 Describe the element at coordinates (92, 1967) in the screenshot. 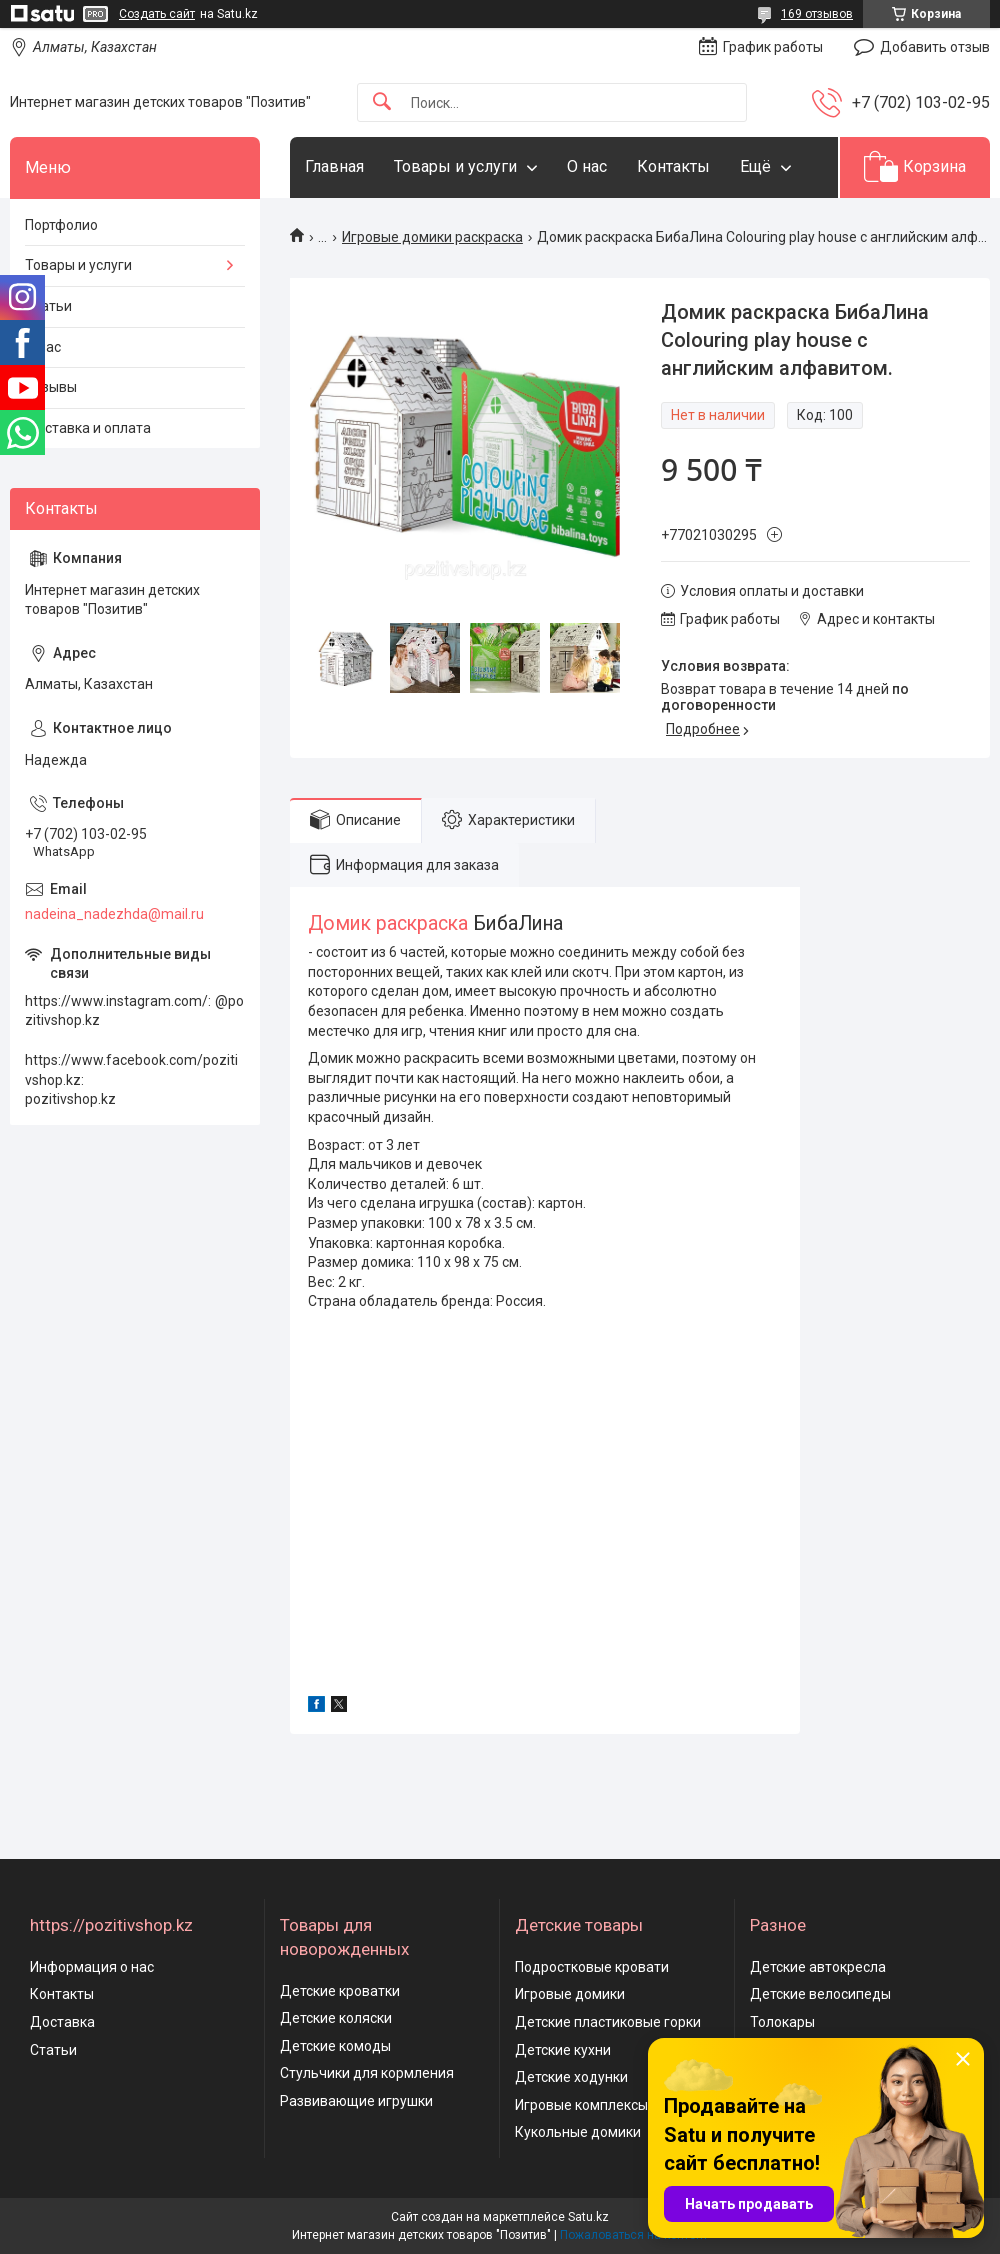

I see `Информация о нас` at that location.